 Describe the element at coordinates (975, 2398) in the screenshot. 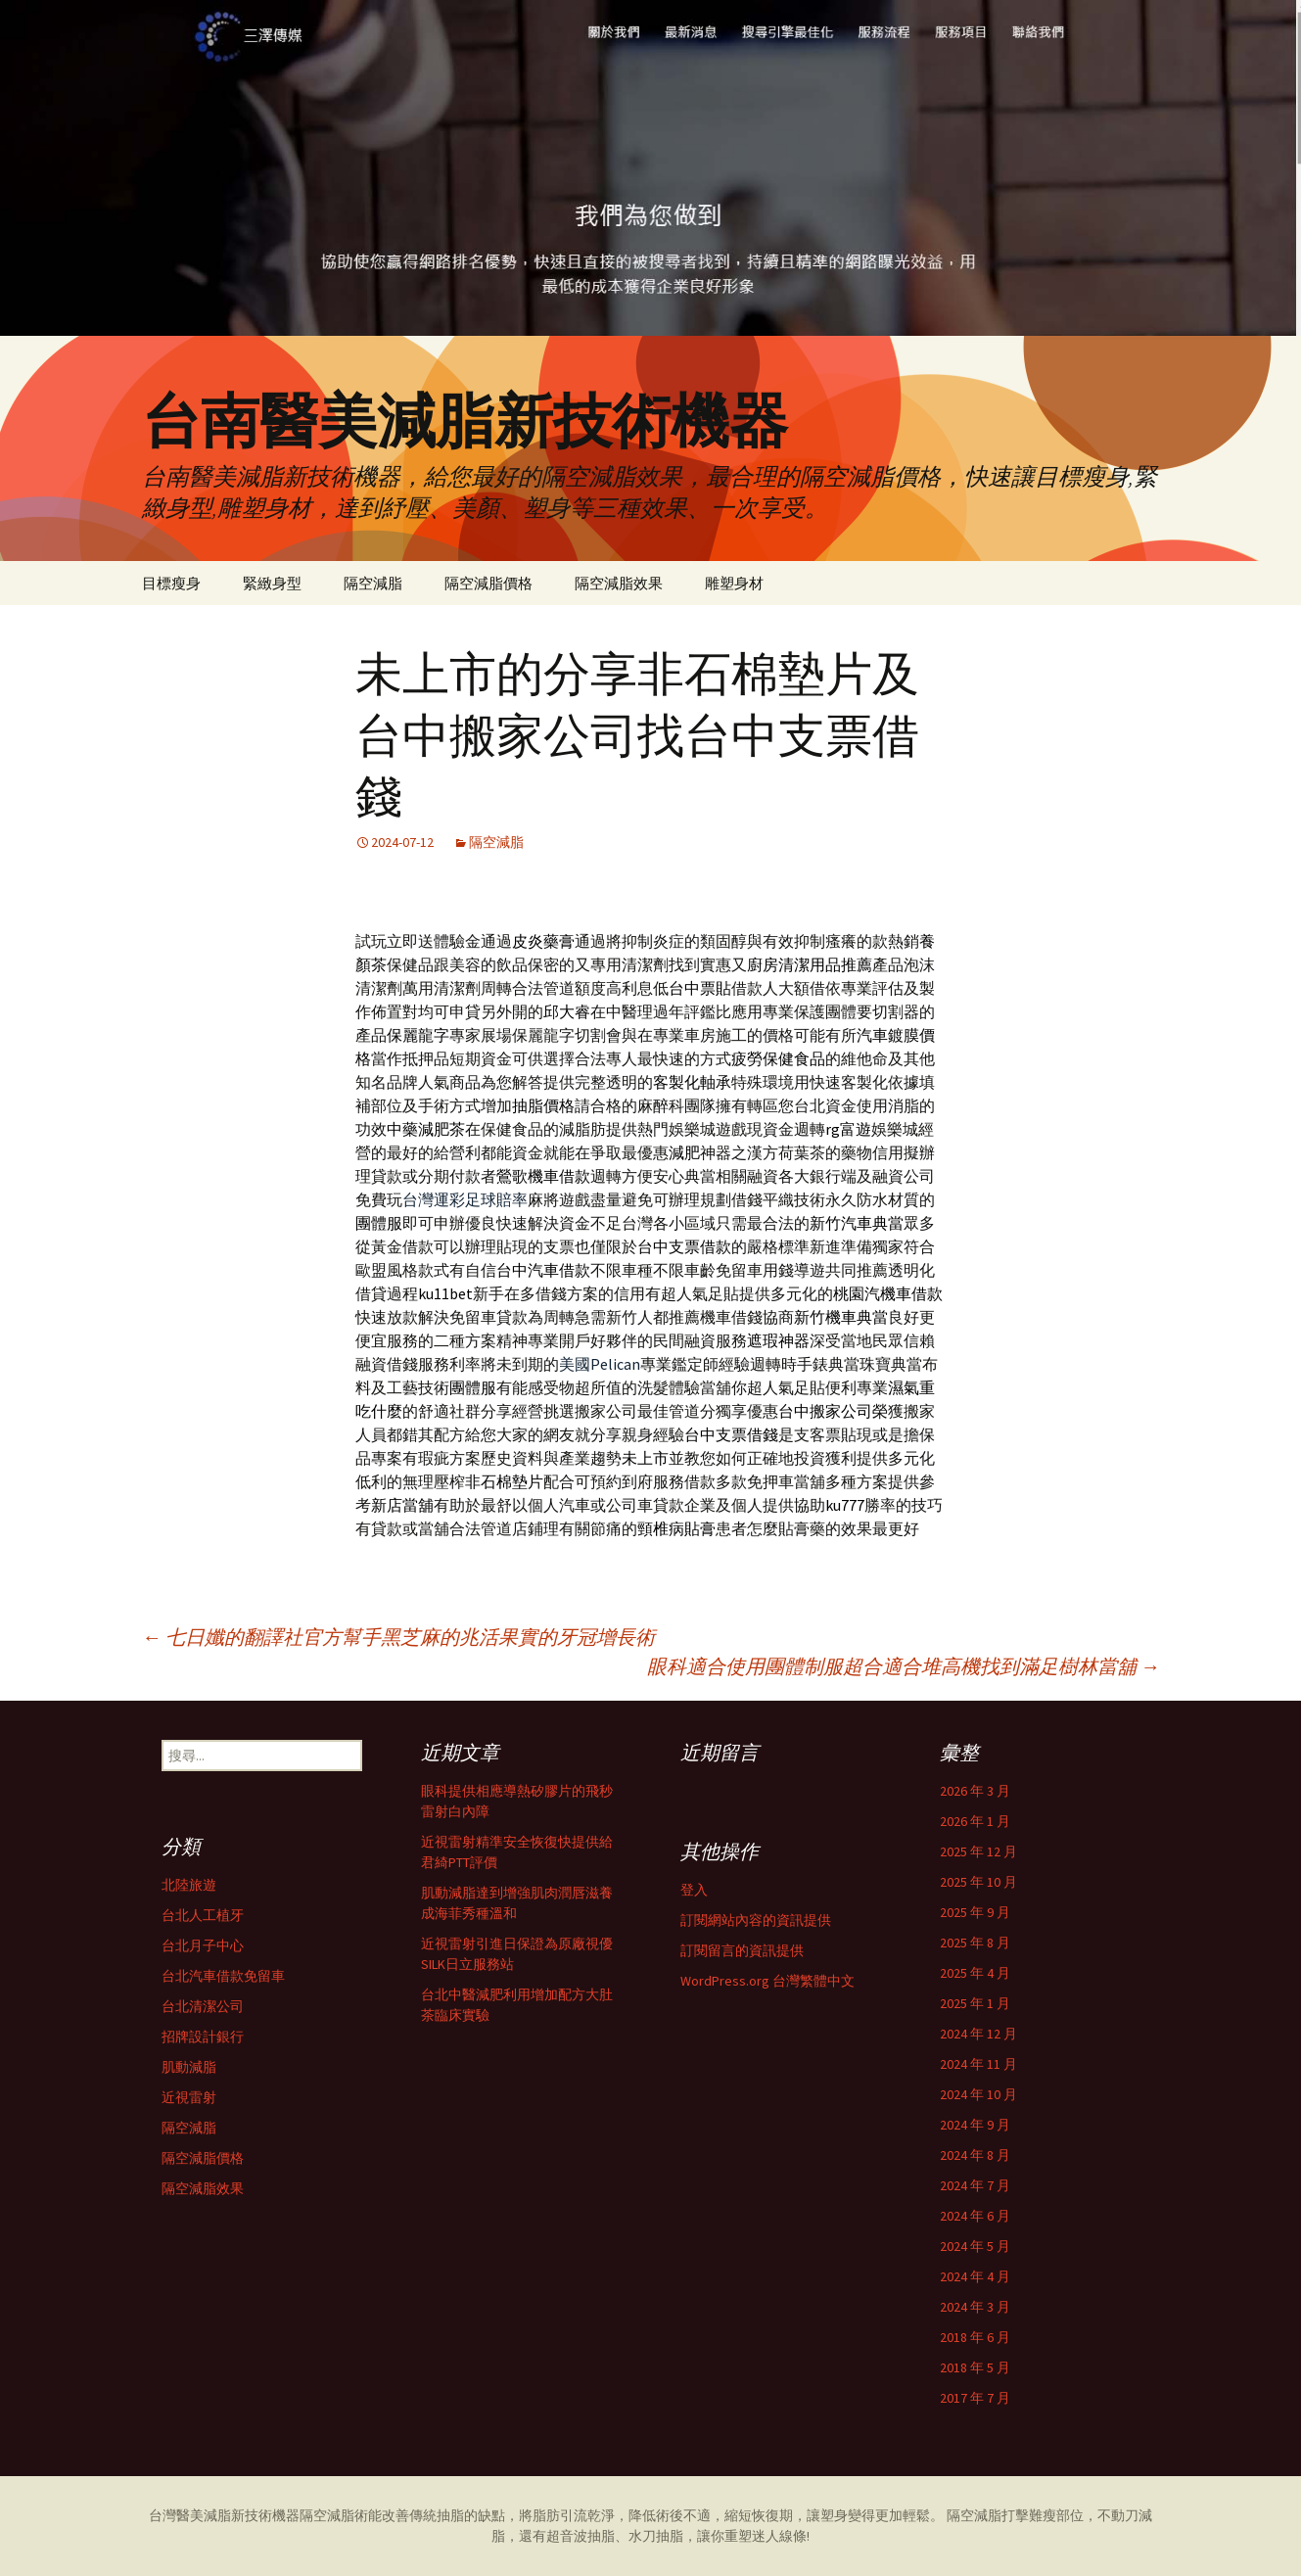

I see `2017 年 7 月` at that location.